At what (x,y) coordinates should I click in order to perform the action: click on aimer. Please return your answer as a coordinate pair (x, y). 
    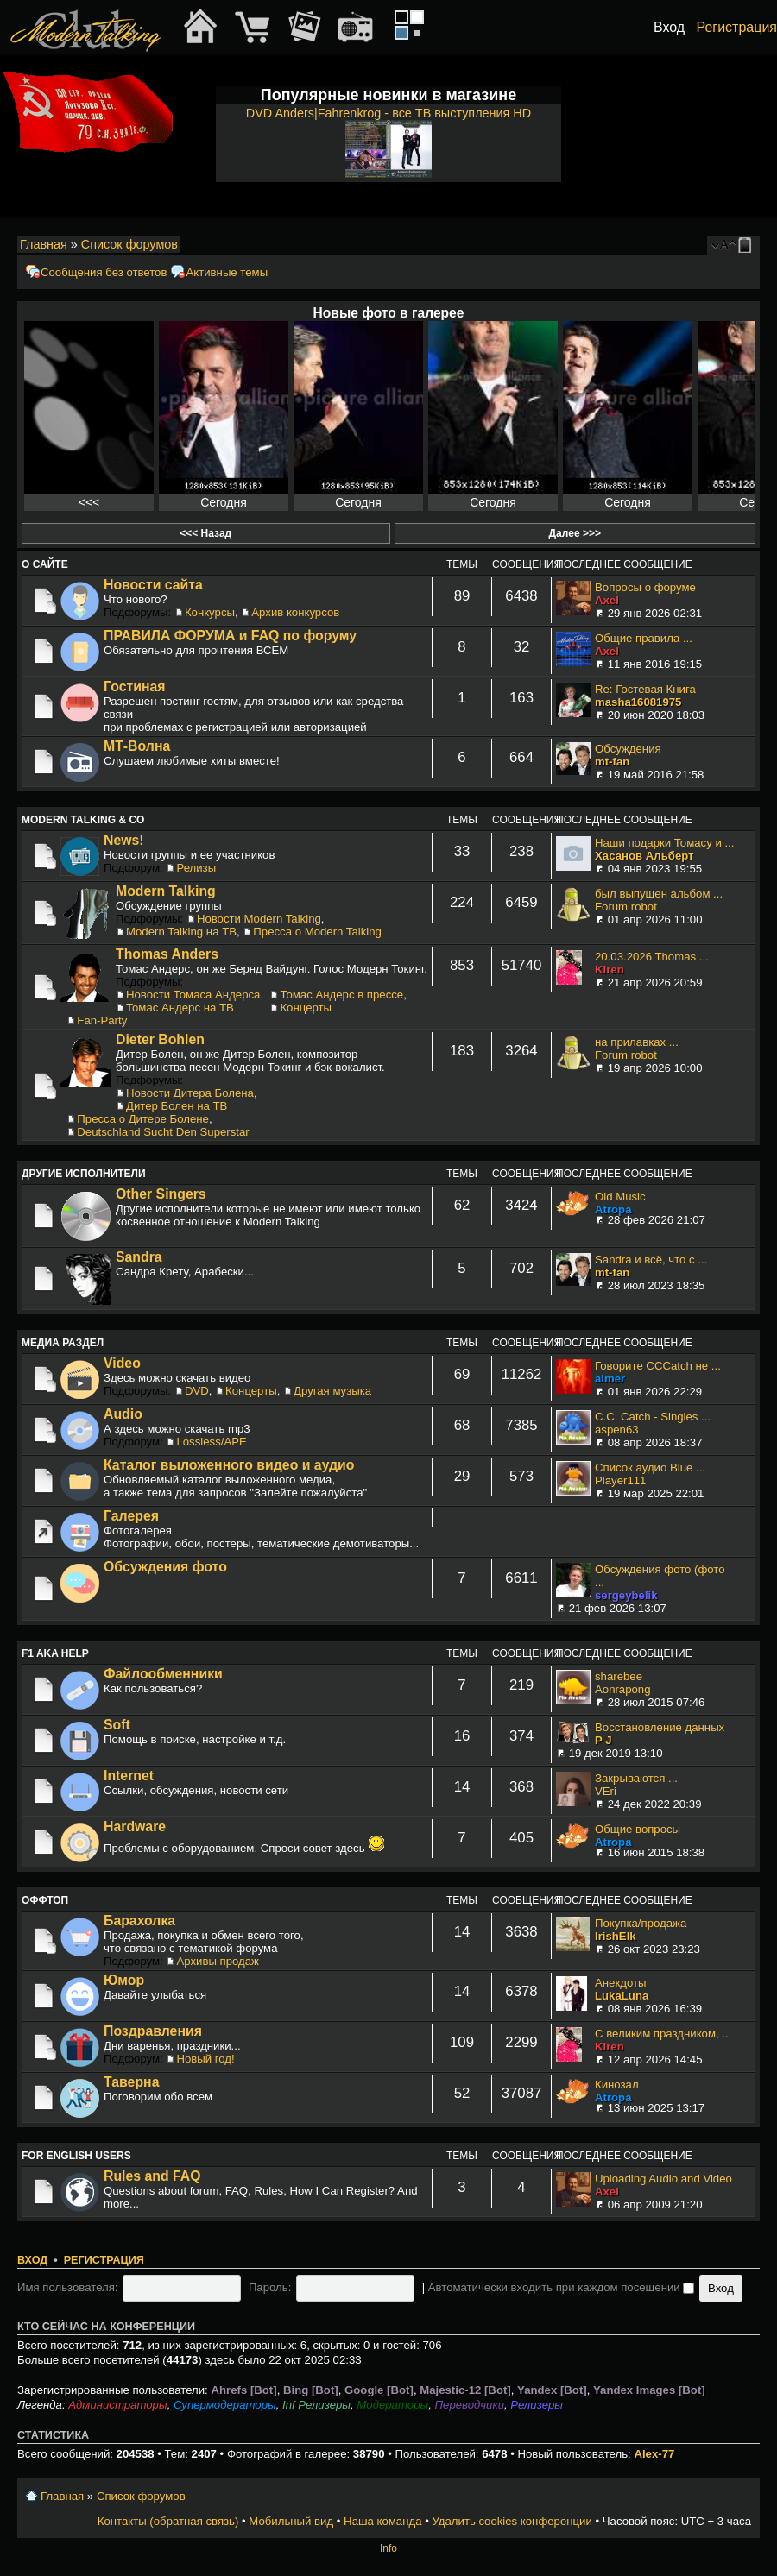
    Looking at the image, I should click on (610, 1378).